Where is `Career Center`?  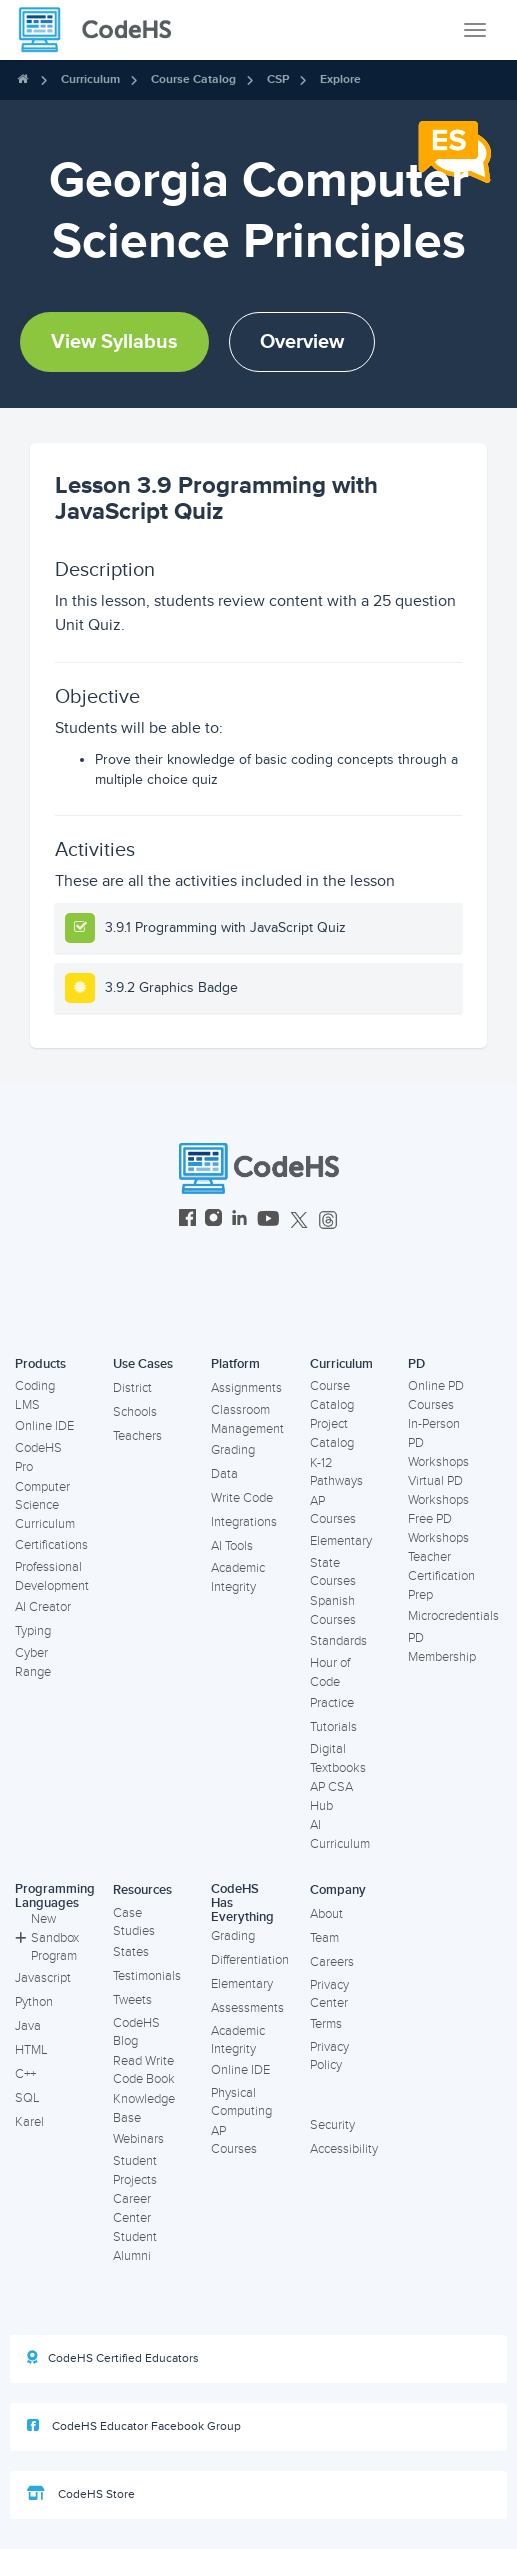
Career Center is located at coordinates (132, 2208).